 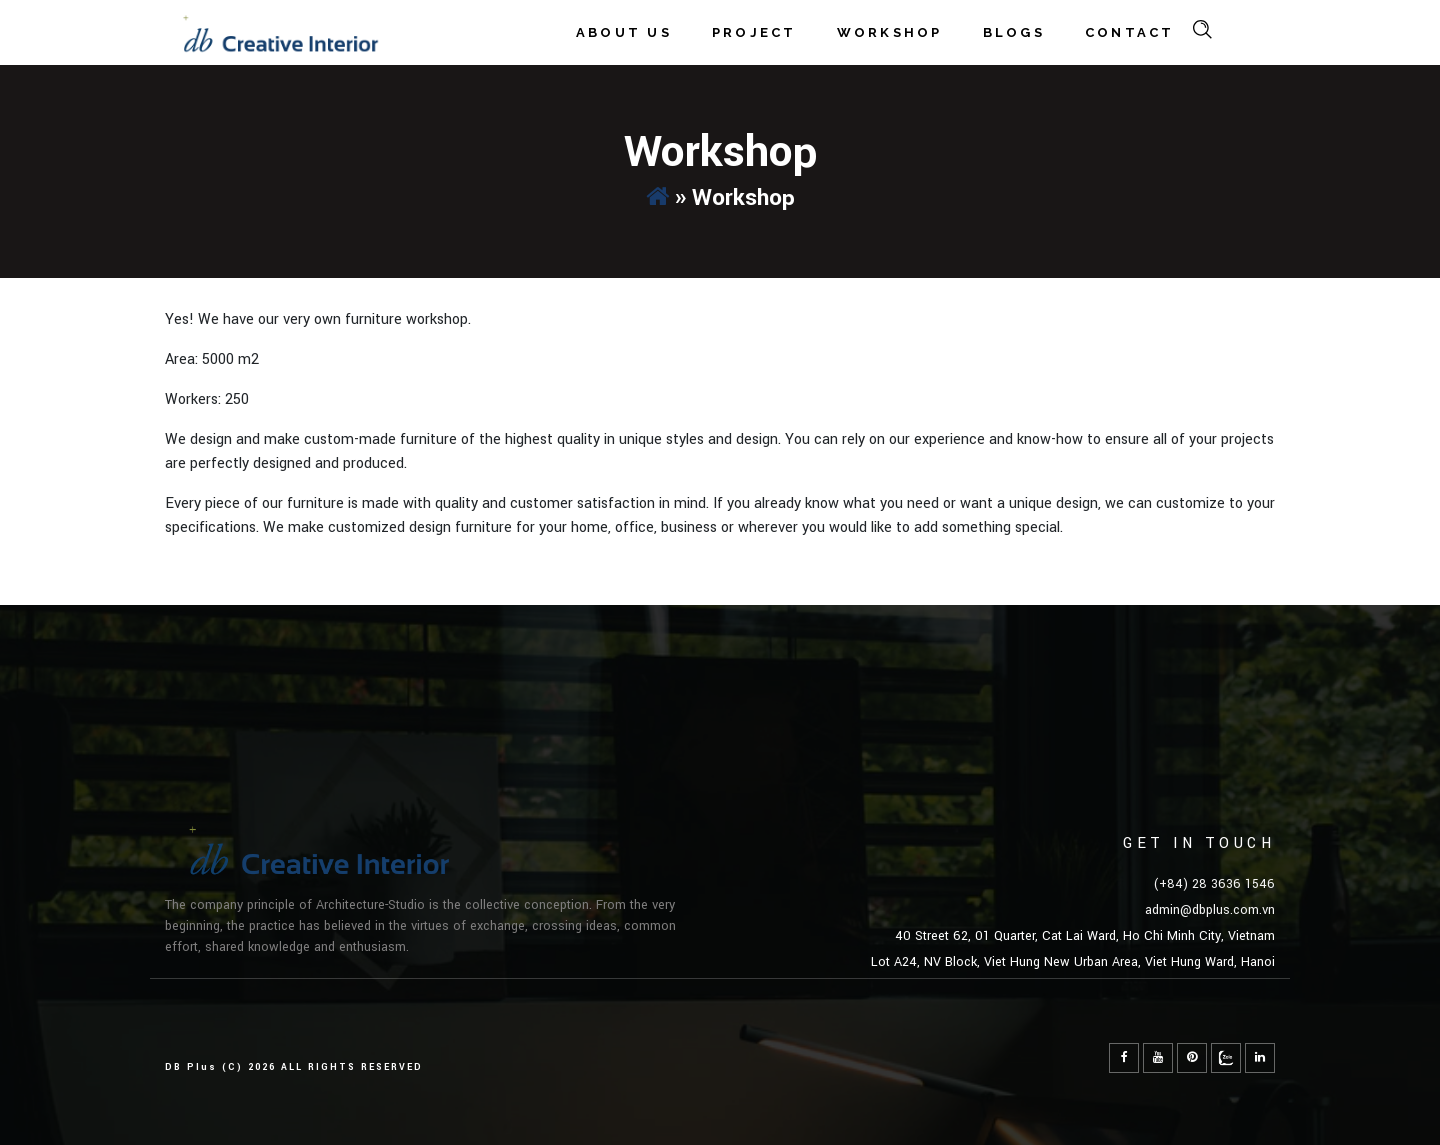 I want to click on Blogs, so click(x=1014, y=32).